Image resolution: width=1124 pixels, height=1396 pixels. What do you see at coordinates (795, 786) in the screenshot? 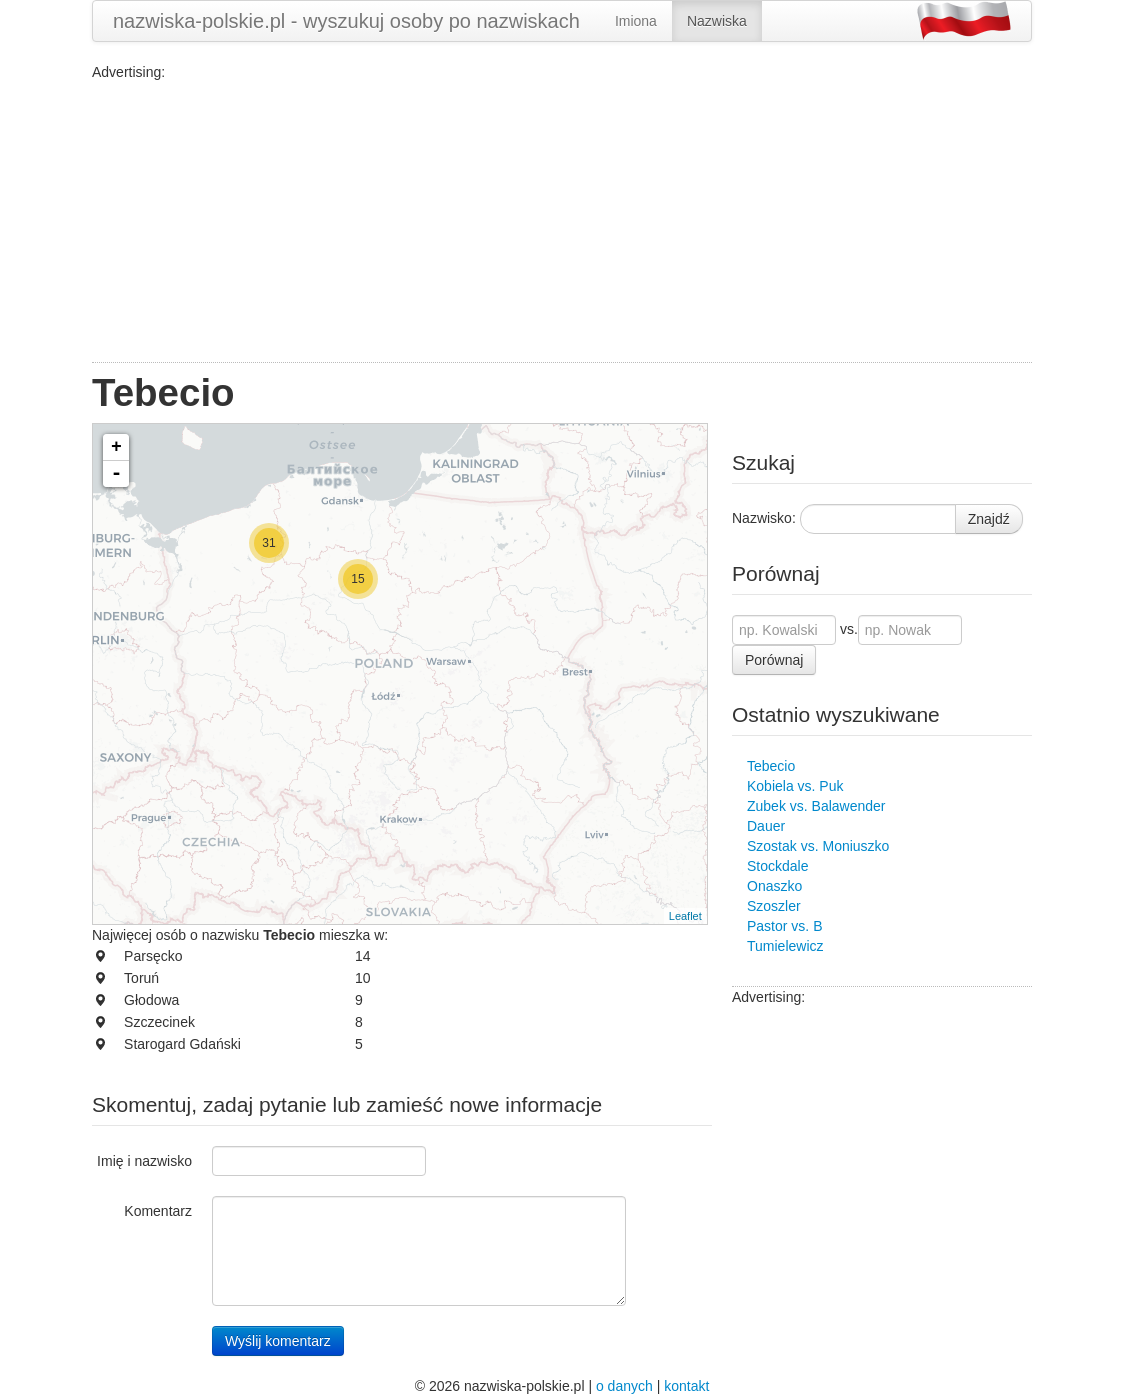
I see `Kobiela vs. Puk` at bounding box center [795, 786].